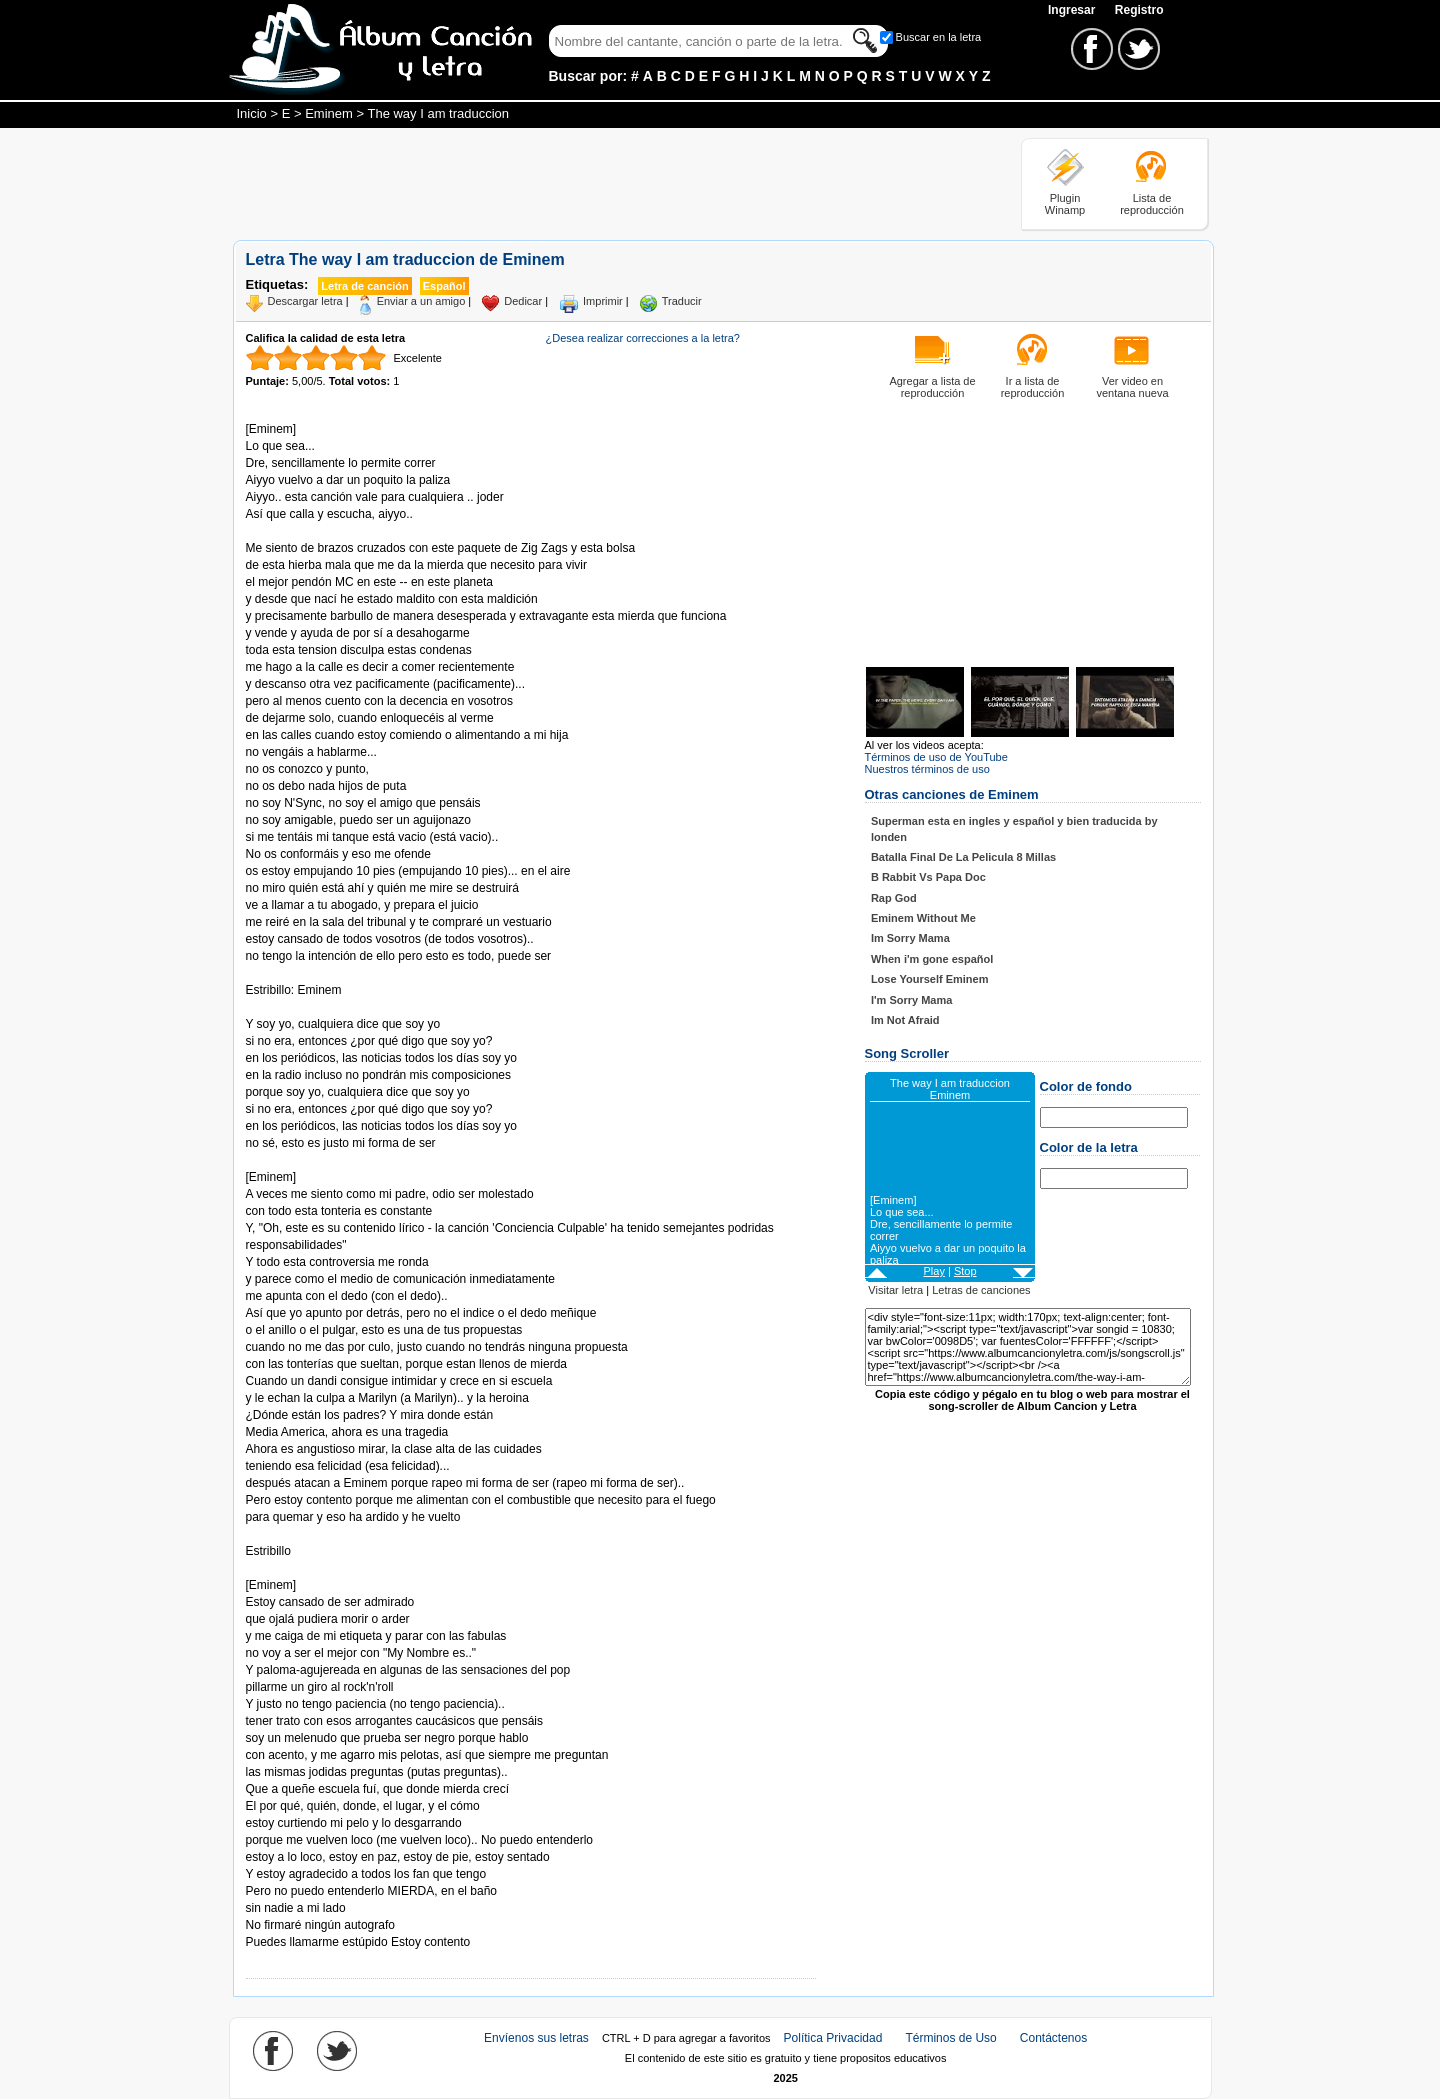  I want to click on Letras de canciones, so click(981, 1290).